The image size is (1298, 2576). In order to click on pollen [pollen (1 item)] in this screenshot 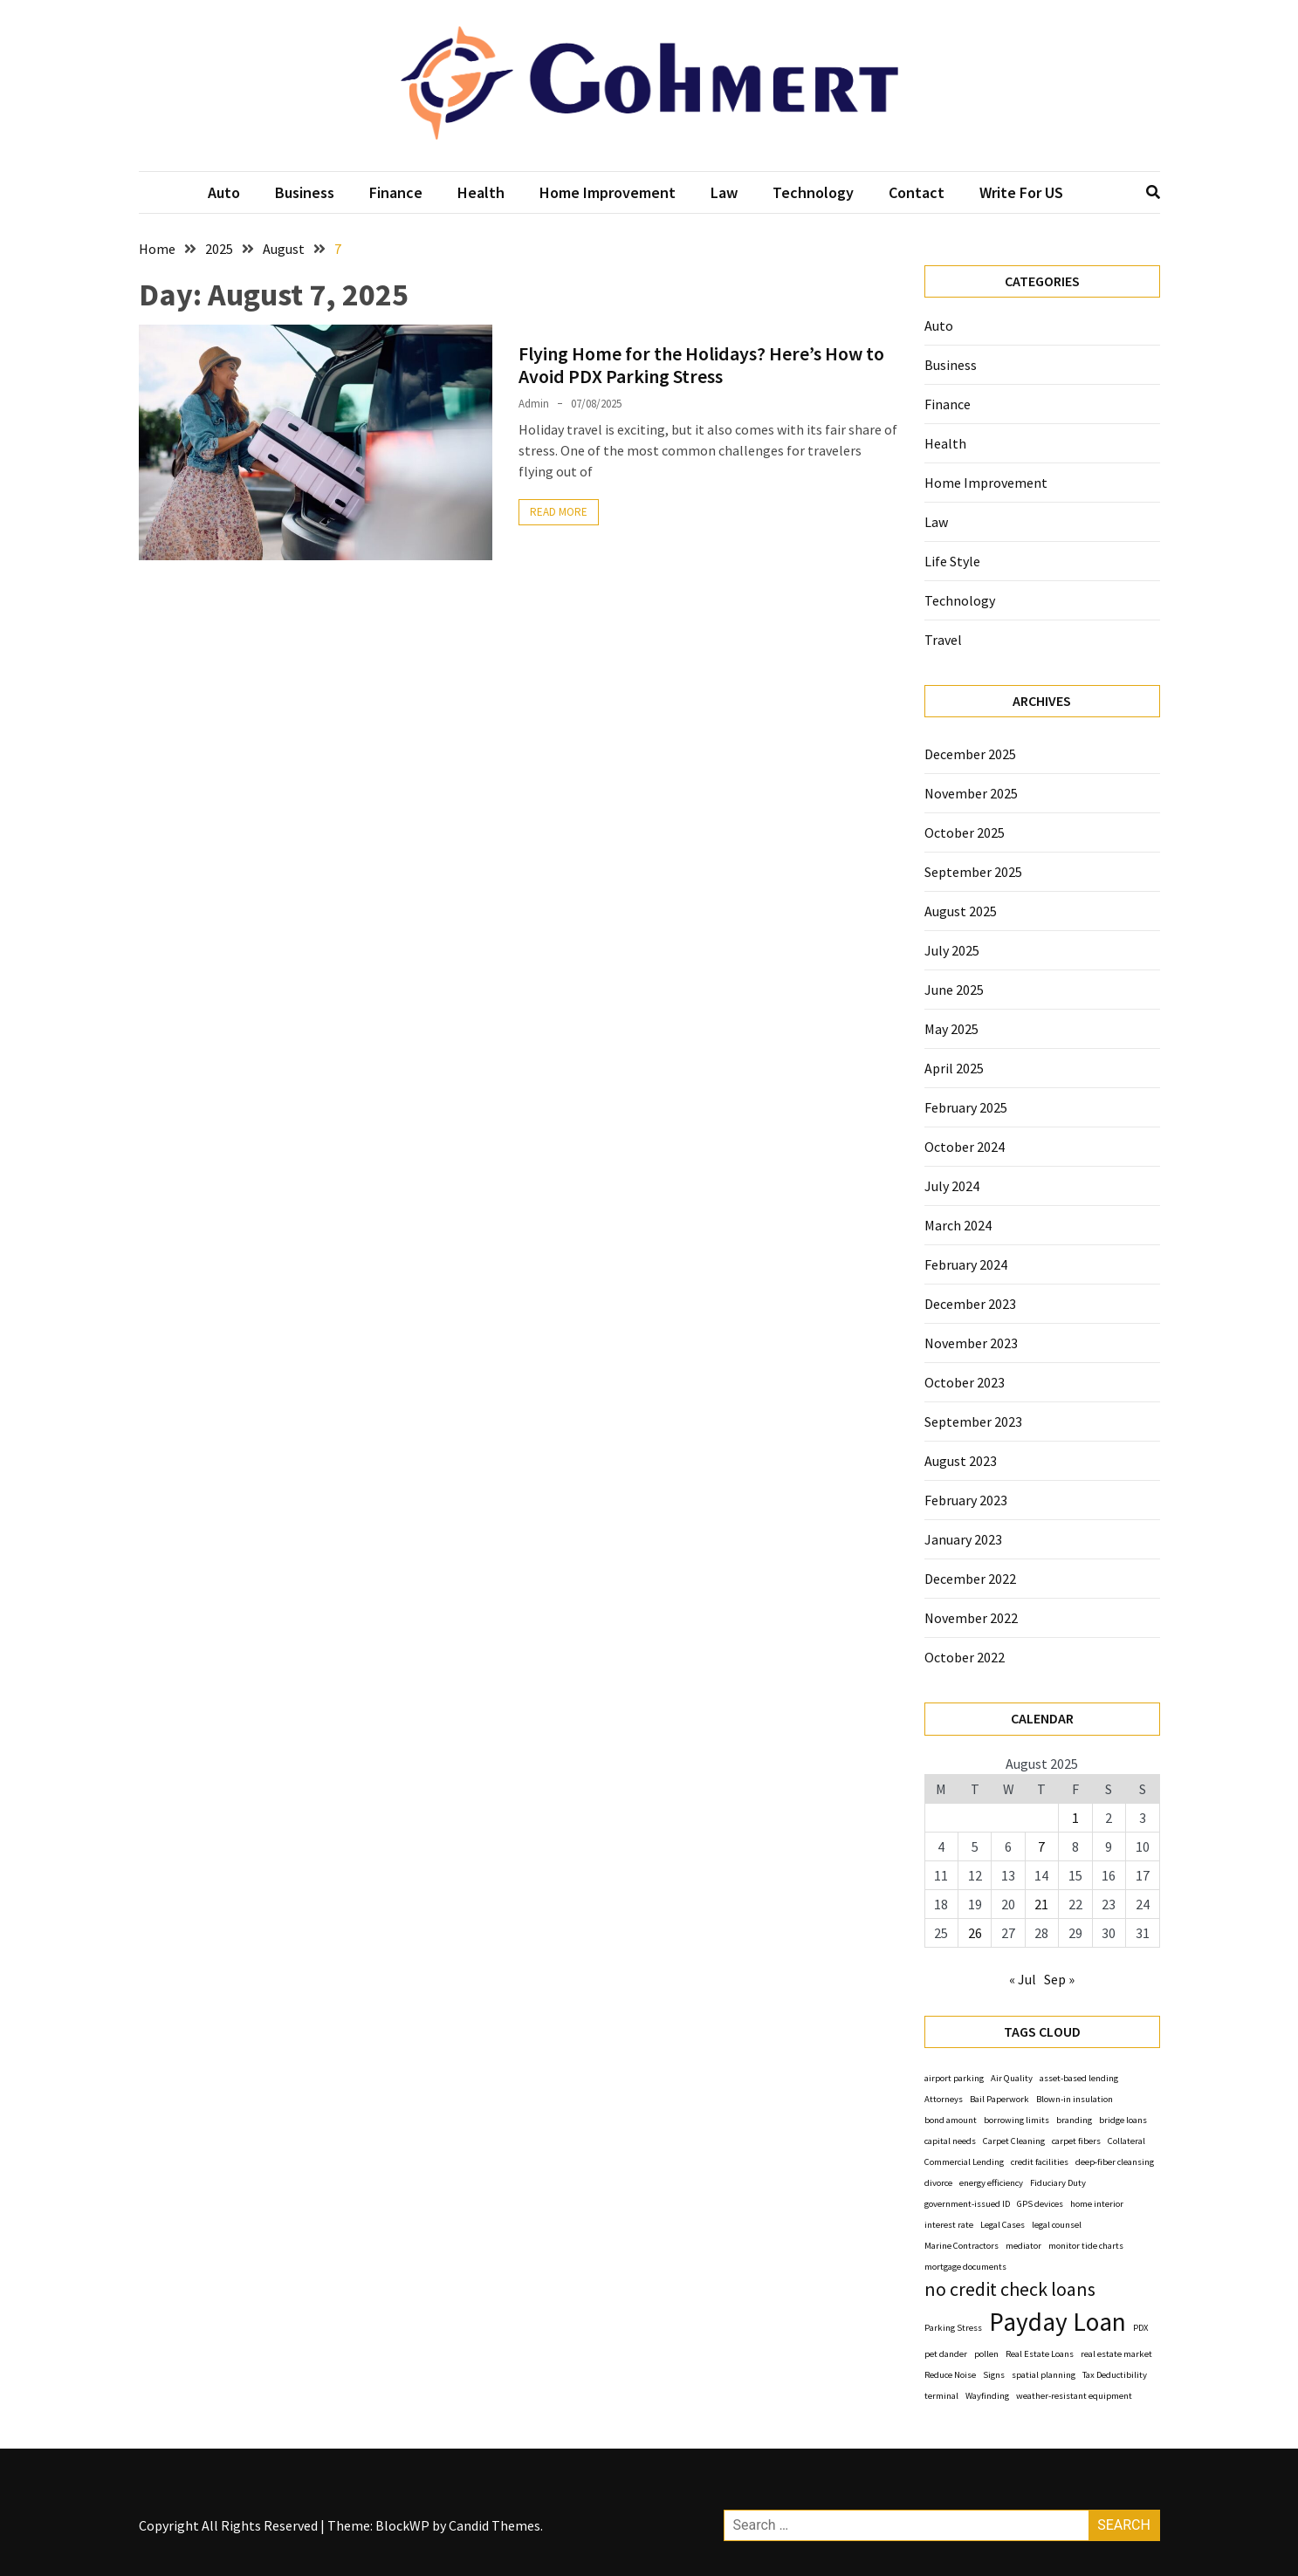, I will do `click(986, 2354)`.